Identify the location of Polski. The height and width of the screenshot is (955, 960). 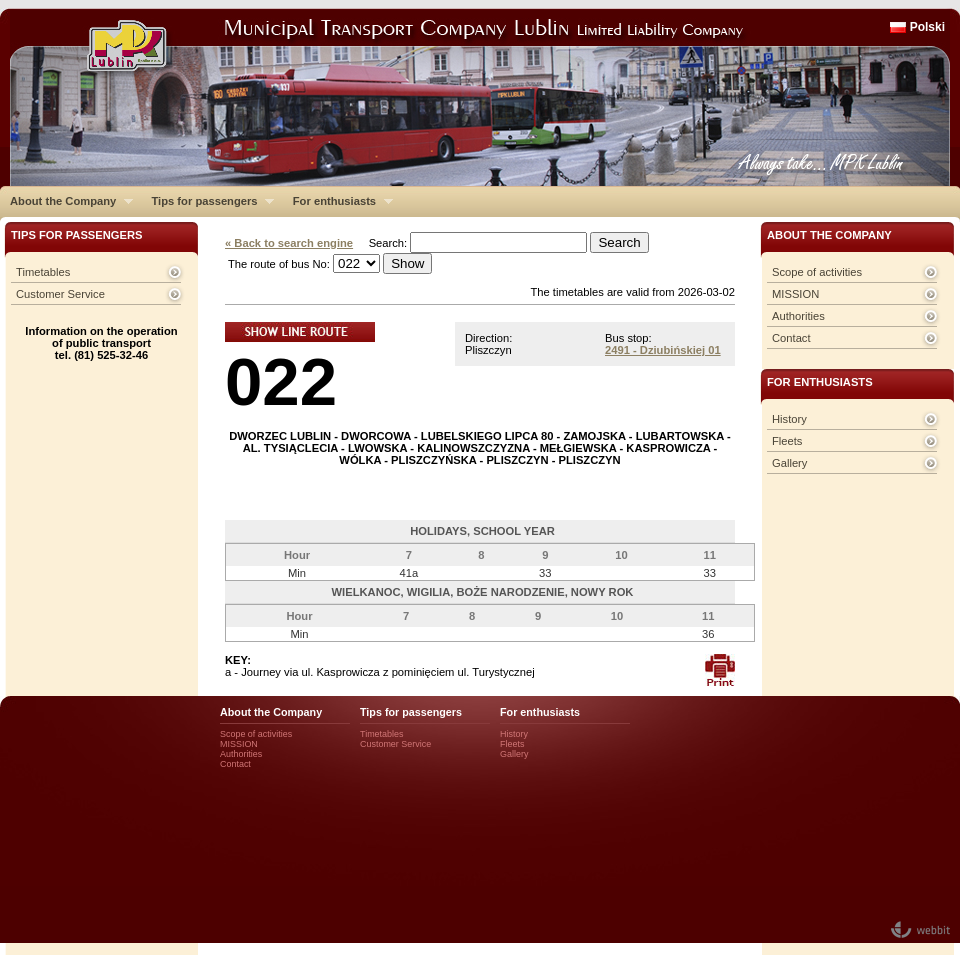
(927, 27).